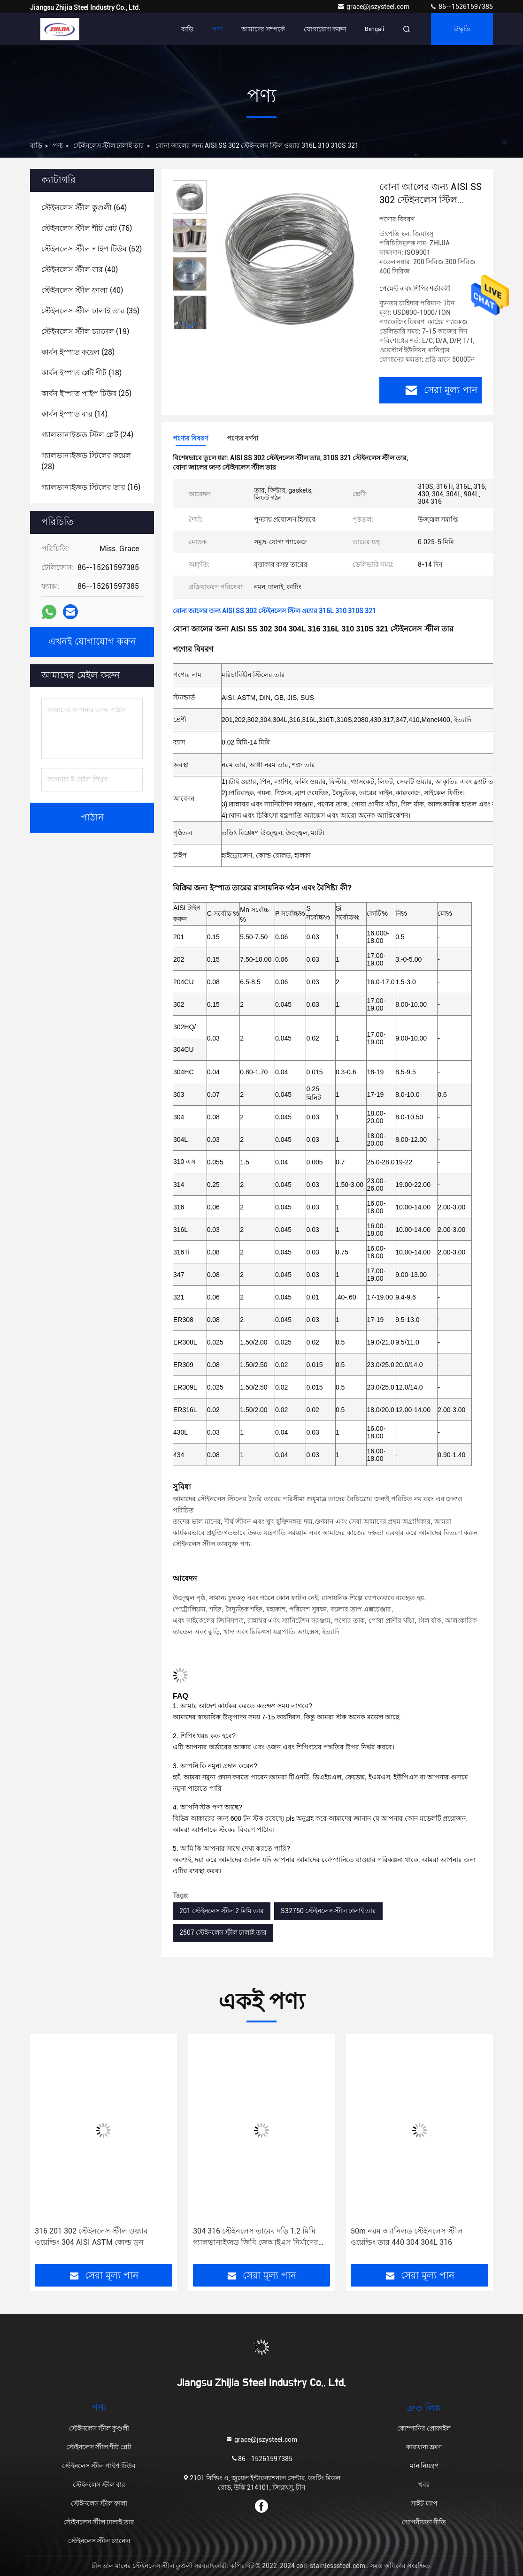 This screenshot has width=523, height=2576. What do you see at coordinates (325, 29) in the screenshot?
I see `যোগাযোগ করুন` at bounding box center [325, 29].